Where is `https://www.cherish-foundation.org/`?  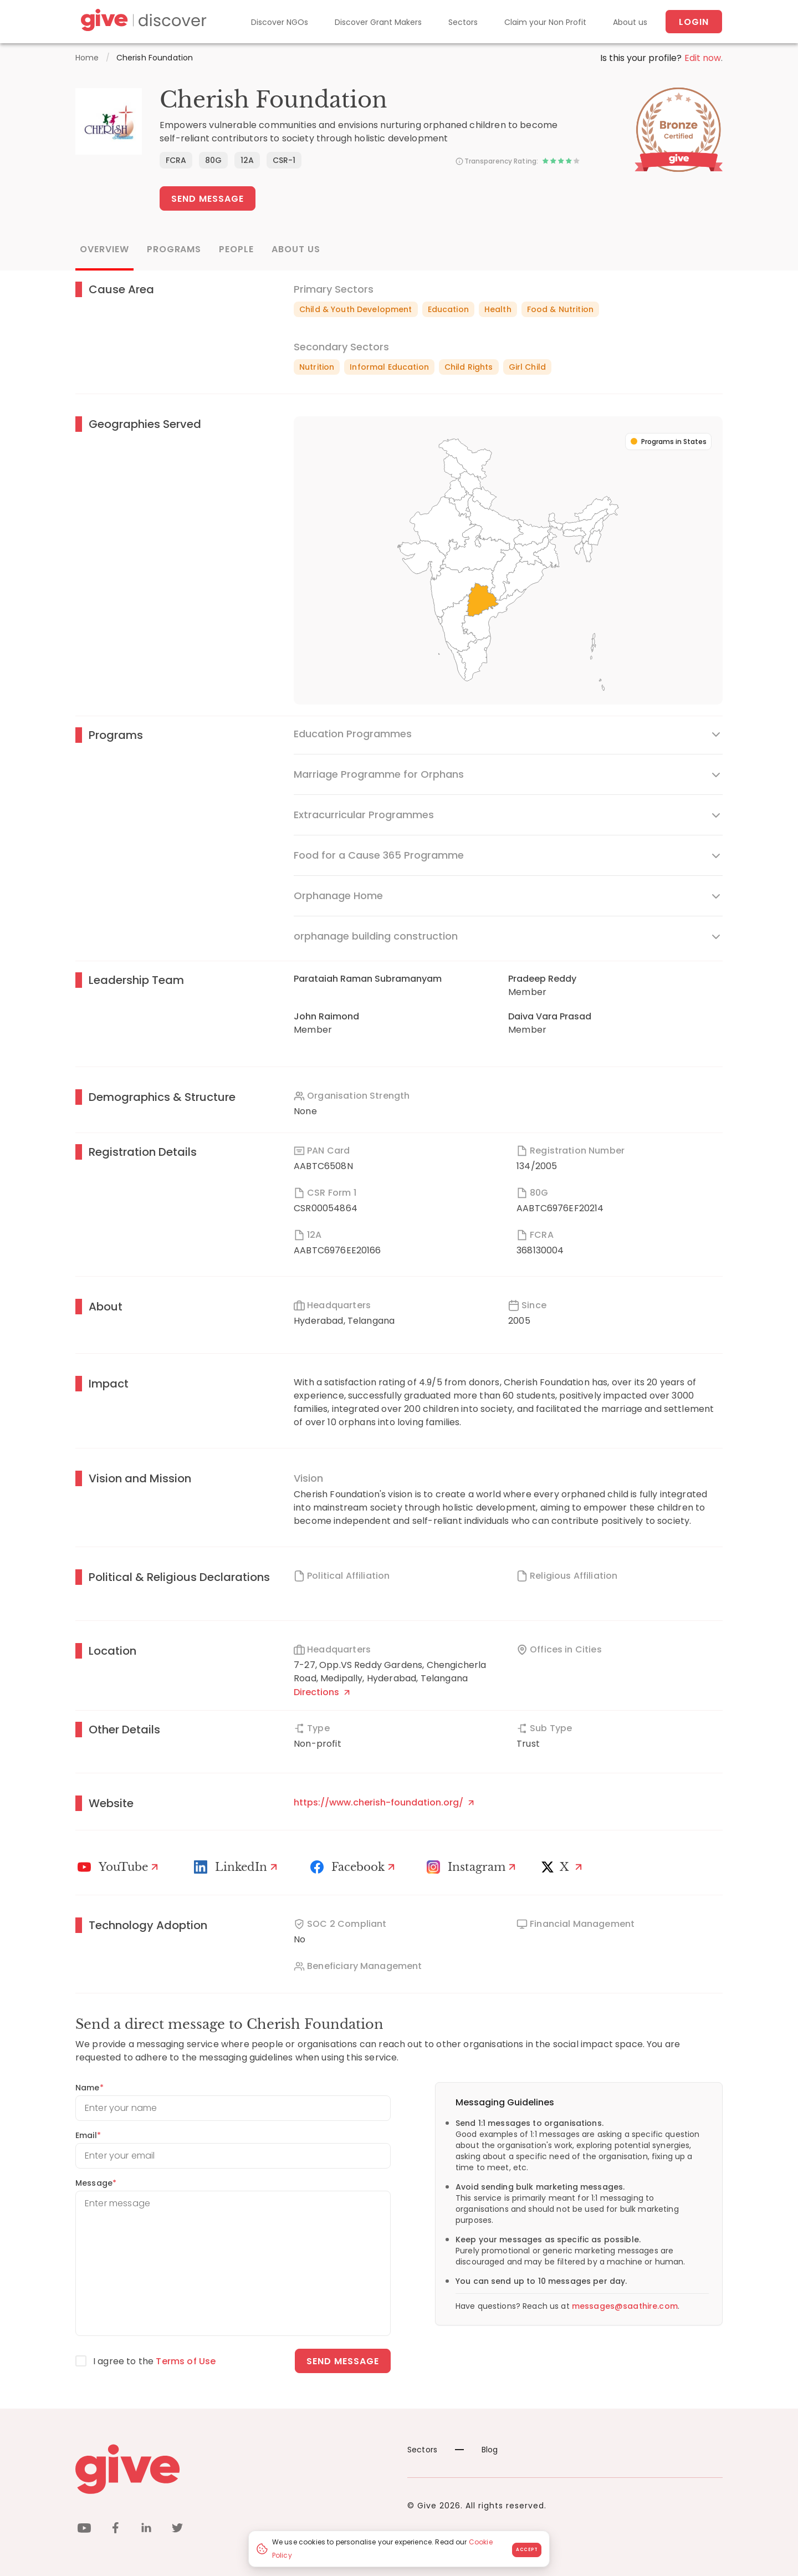
https://www.cherish-foundation.org/ is located at coordinates (384, 1802).